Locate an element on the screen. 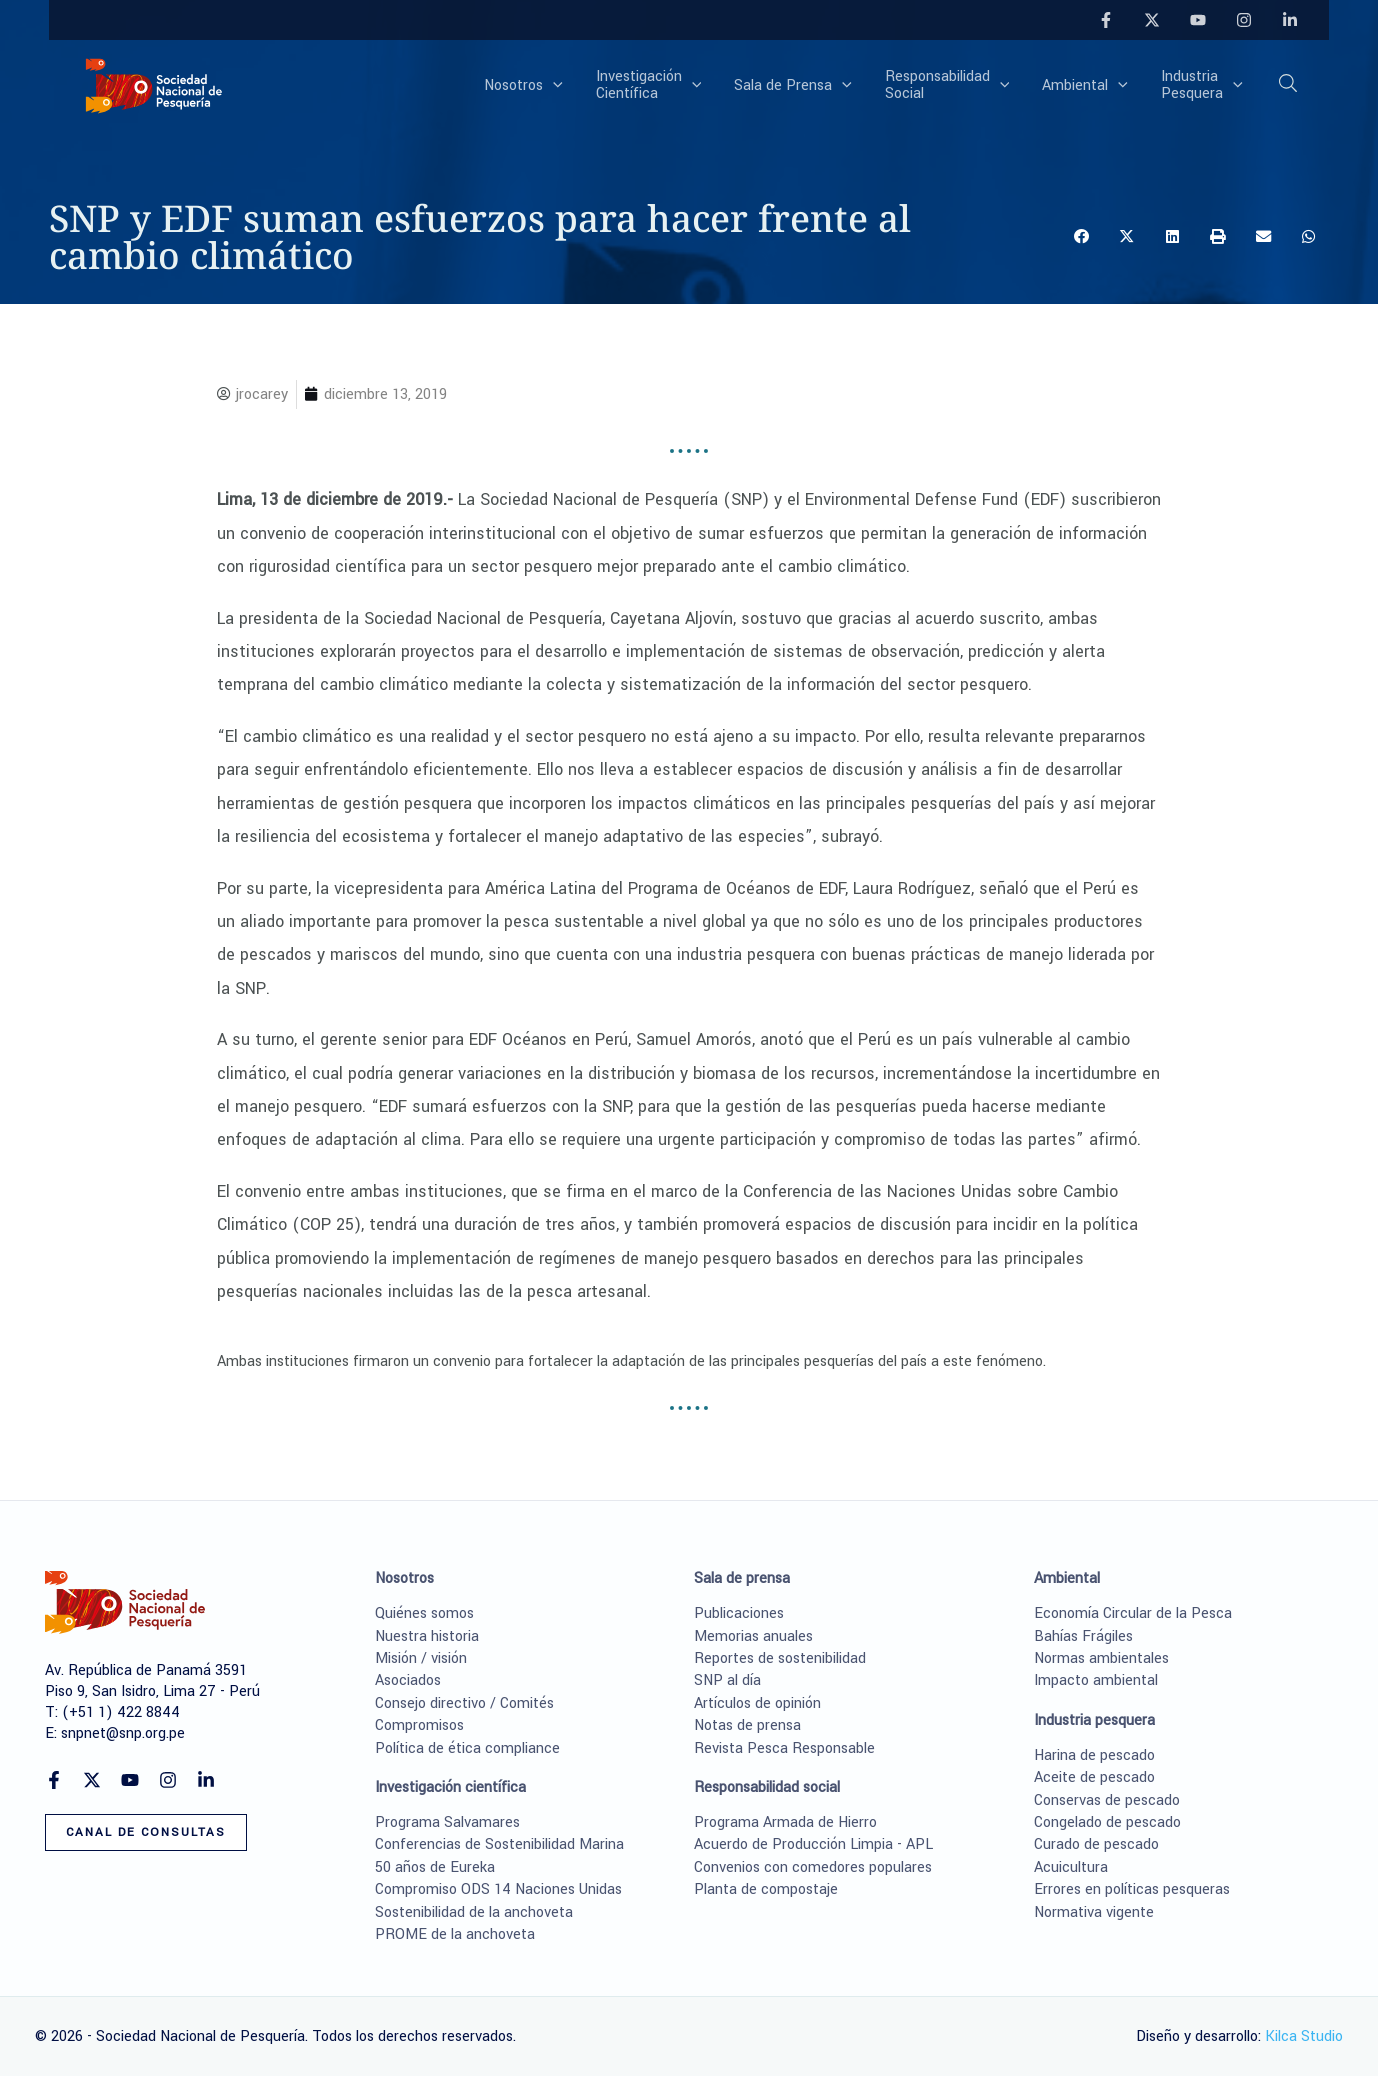  Notas de prensa is located at coordinates (747, 1725).